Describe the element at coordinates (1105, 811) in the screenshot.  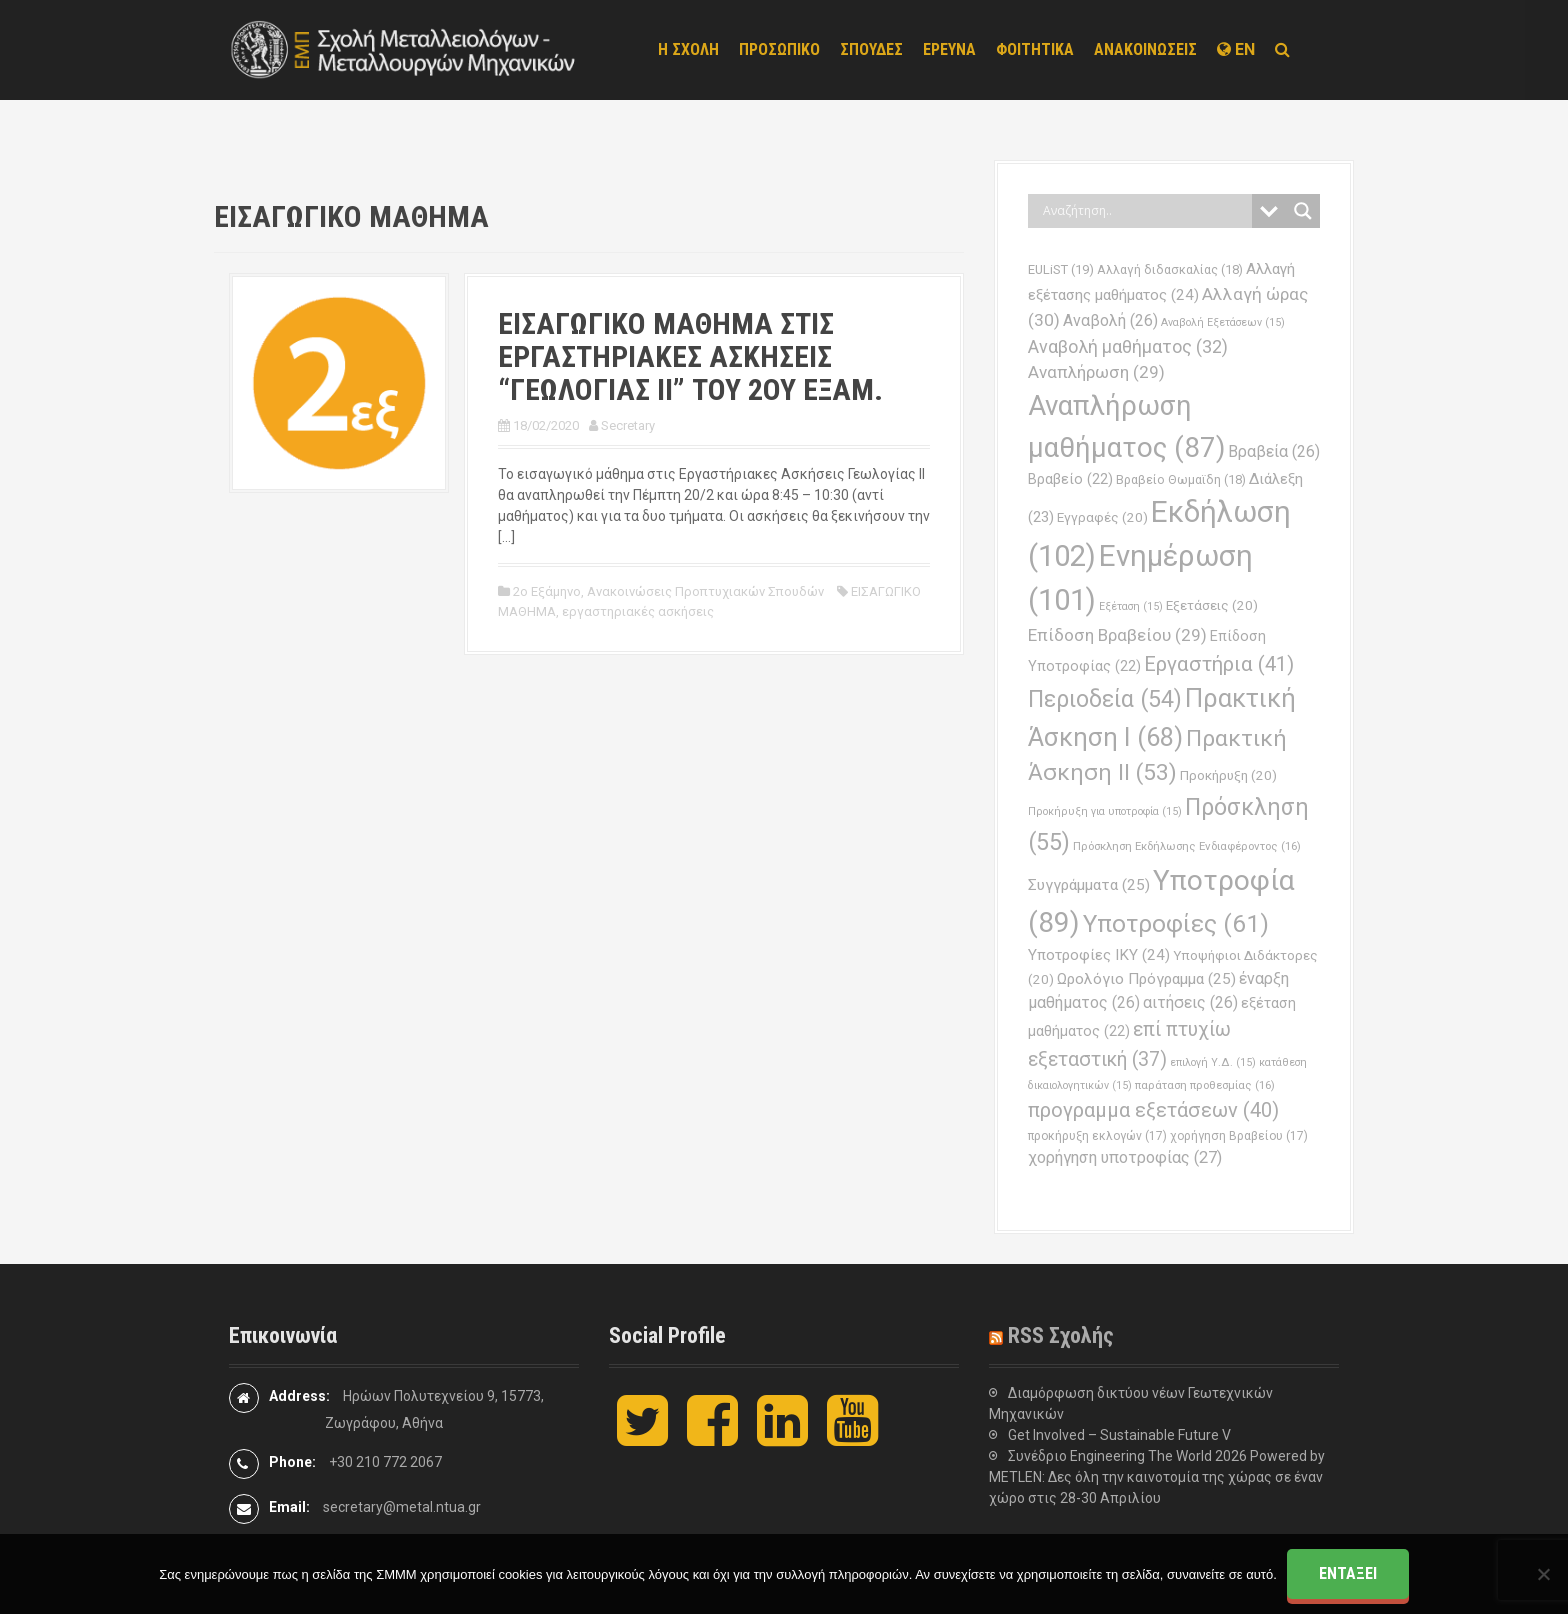
I see `Προκήρυξη για υποτροφία [Προκήρυξη για υποτροφία (15 στοιχεία)]` at that location.